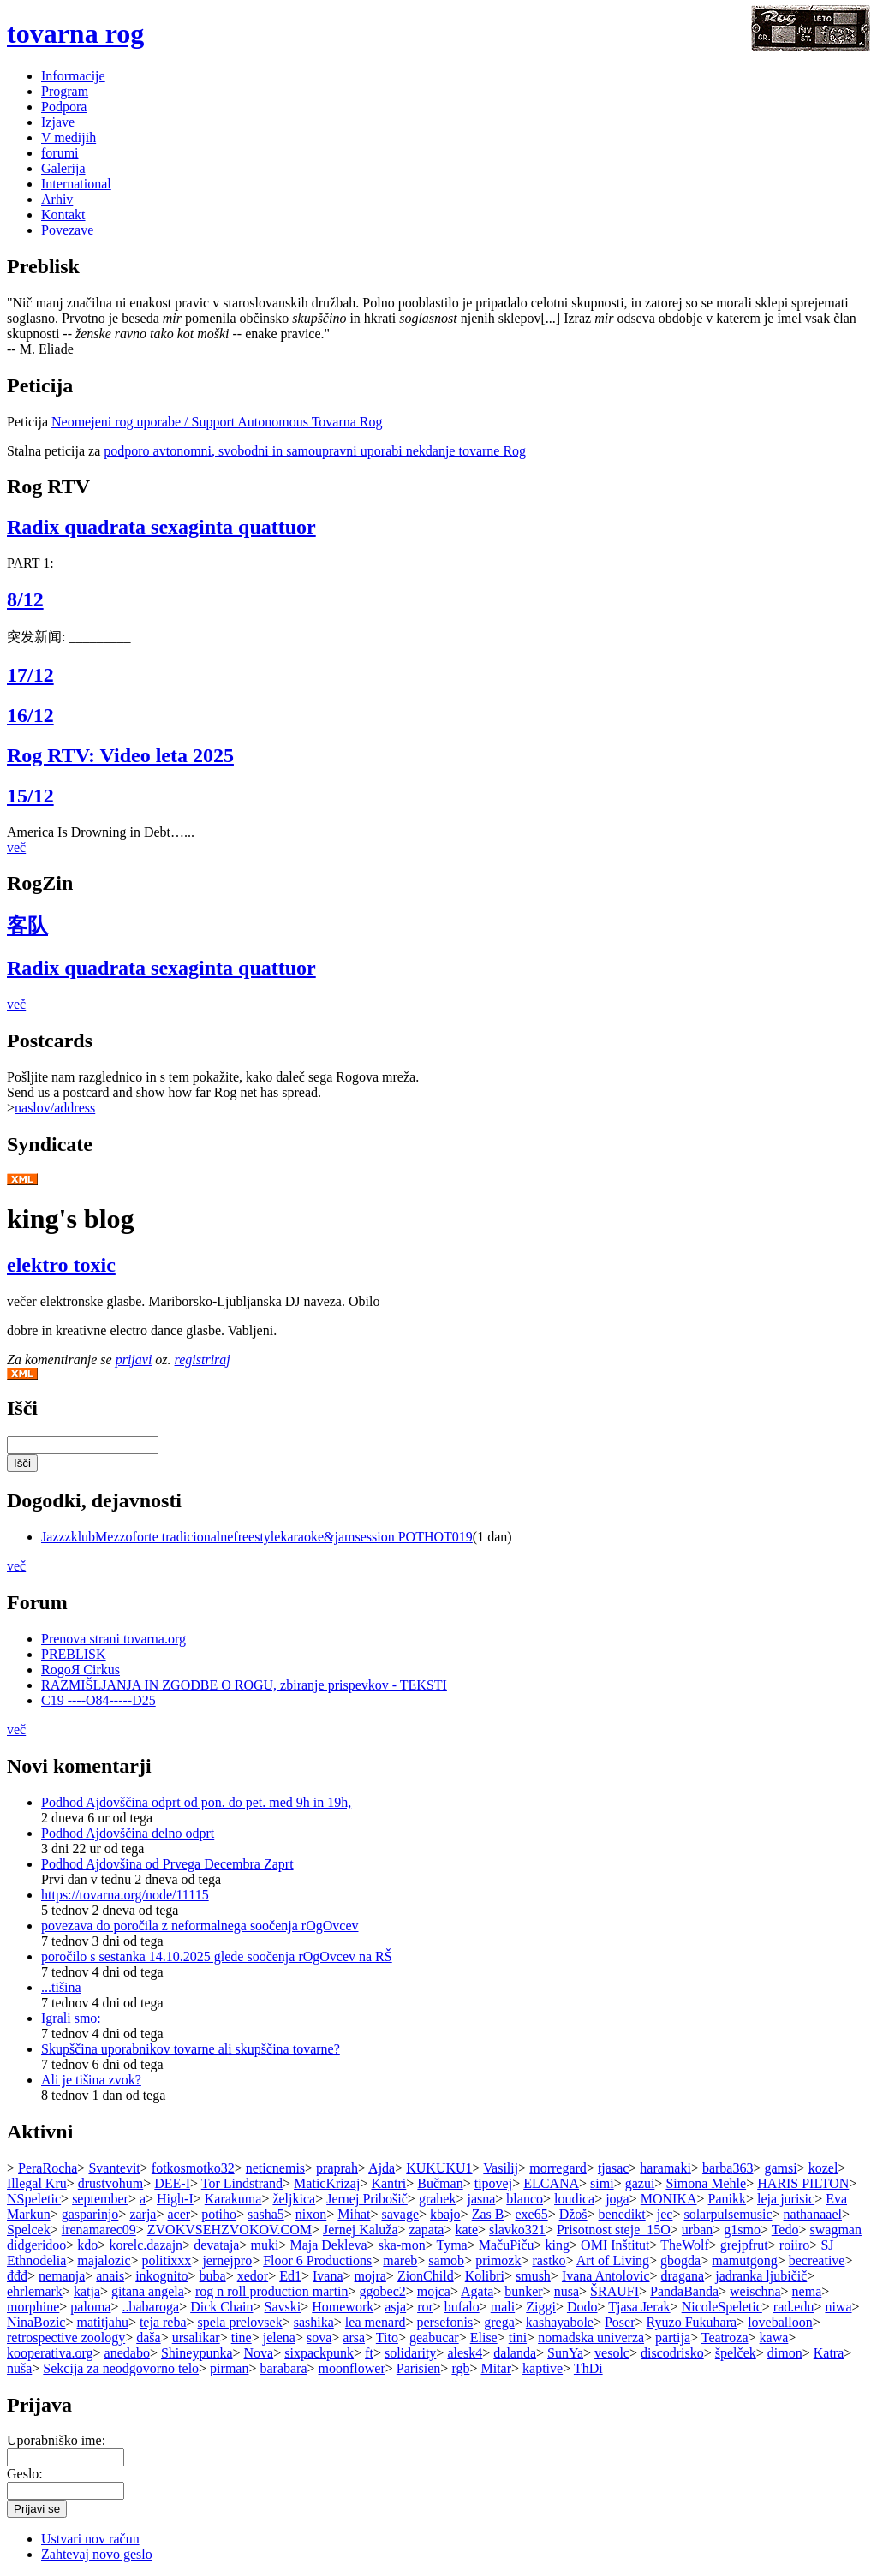  I want to click on Tito, so click(387, 2337).